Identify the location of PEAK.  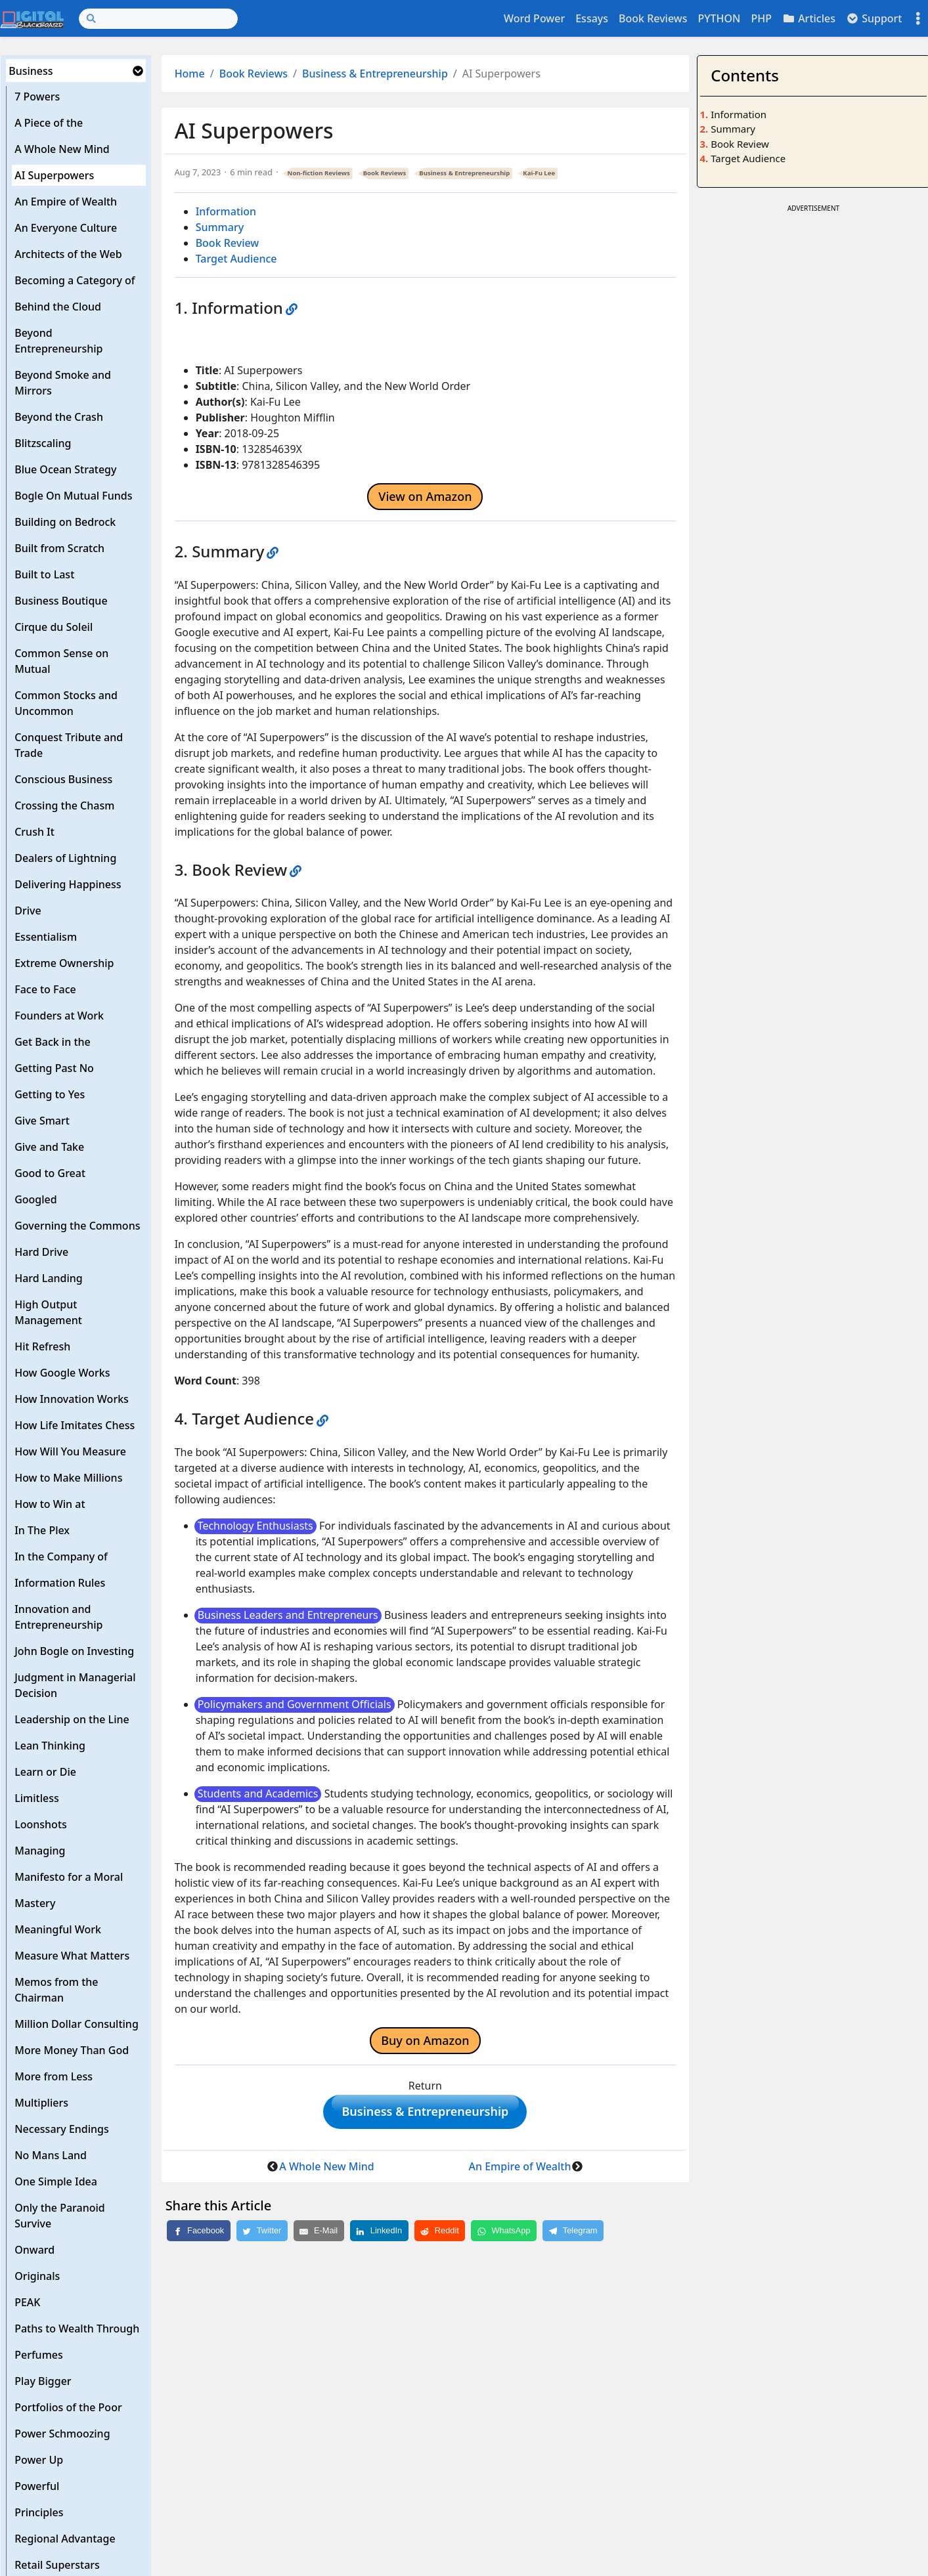
(27, 2302).